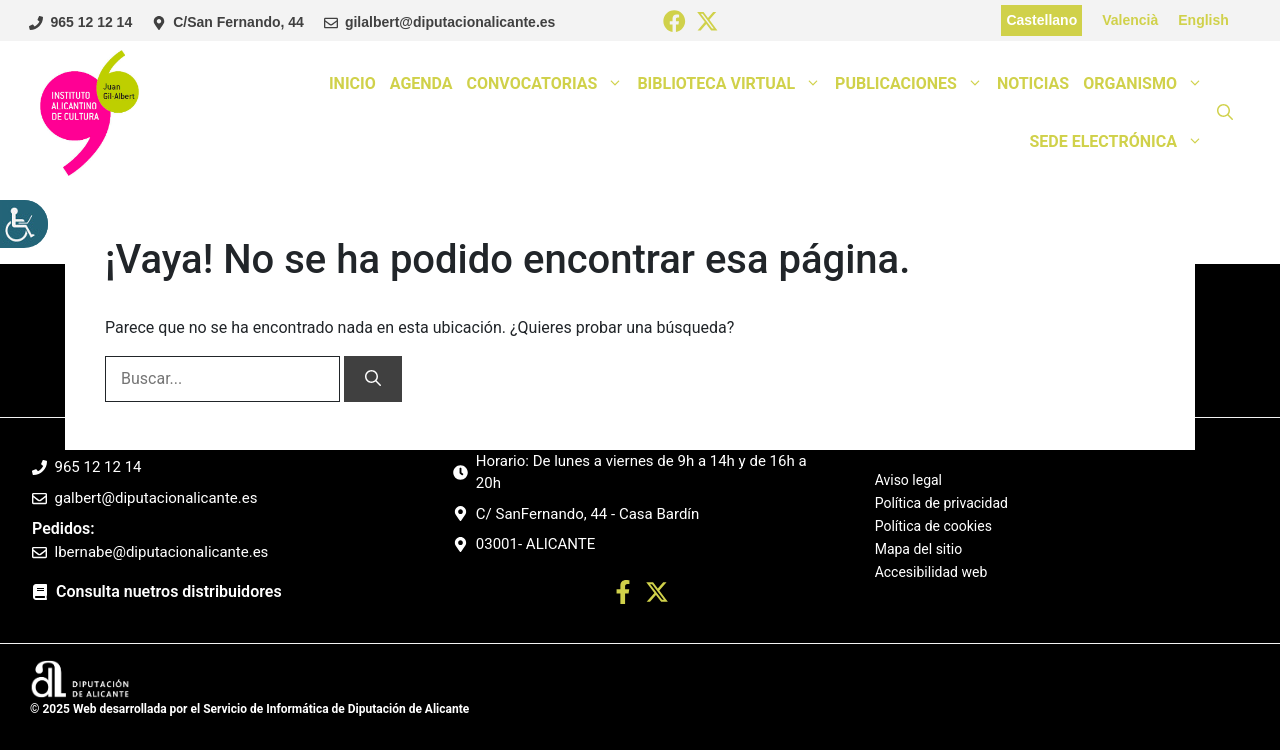 The image size is (1280, 750). Describe the element at coordinates (238, 22) in the screenshot. I see `C/San Fernando, 44` at that location.